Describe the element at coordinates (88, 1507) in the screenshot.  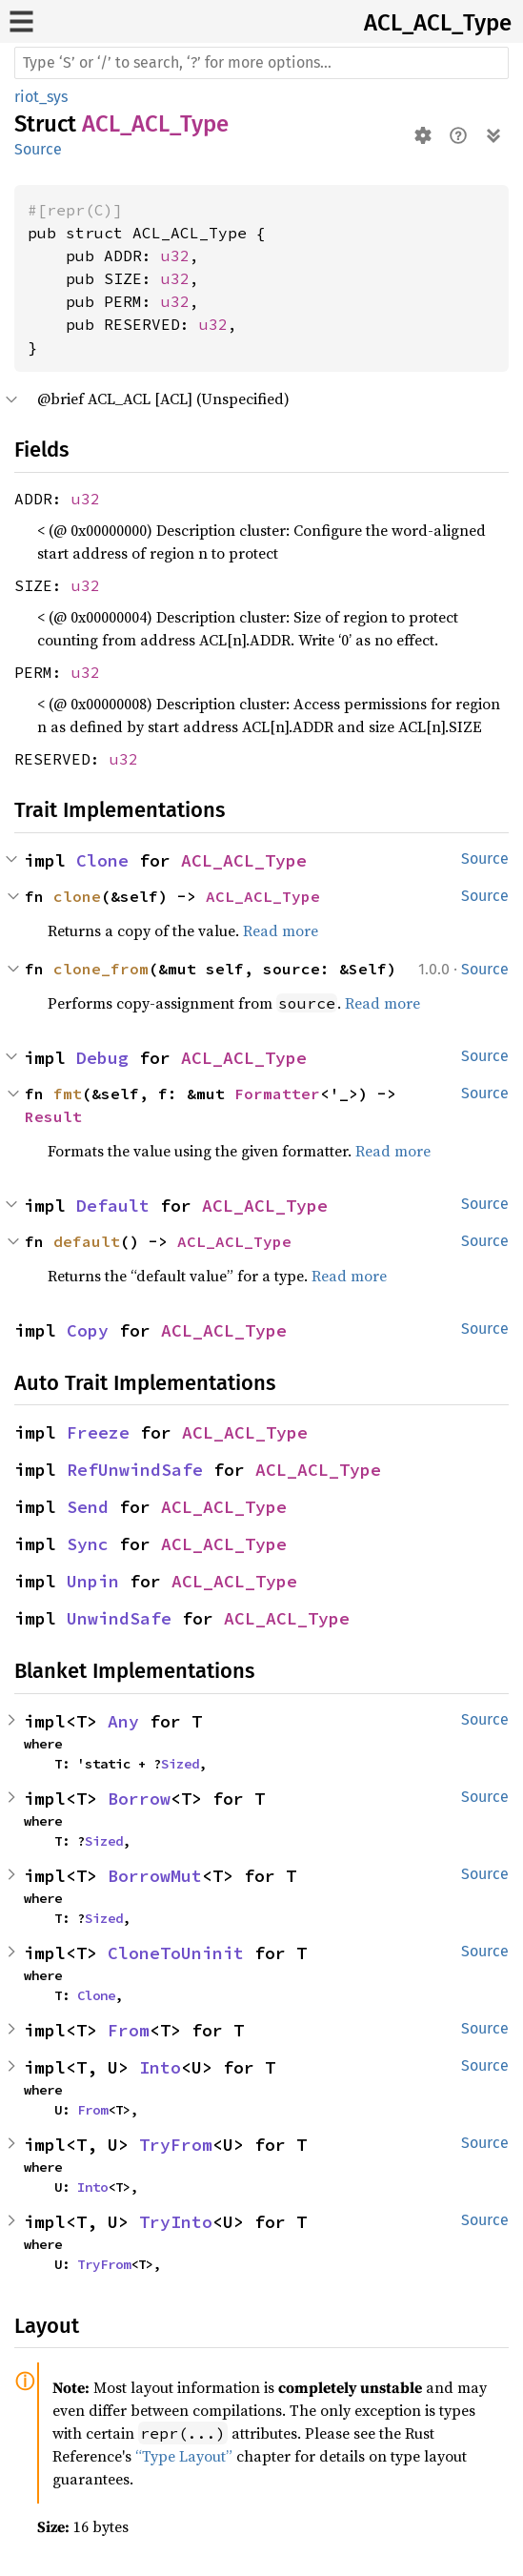
I see `Send` at that location.